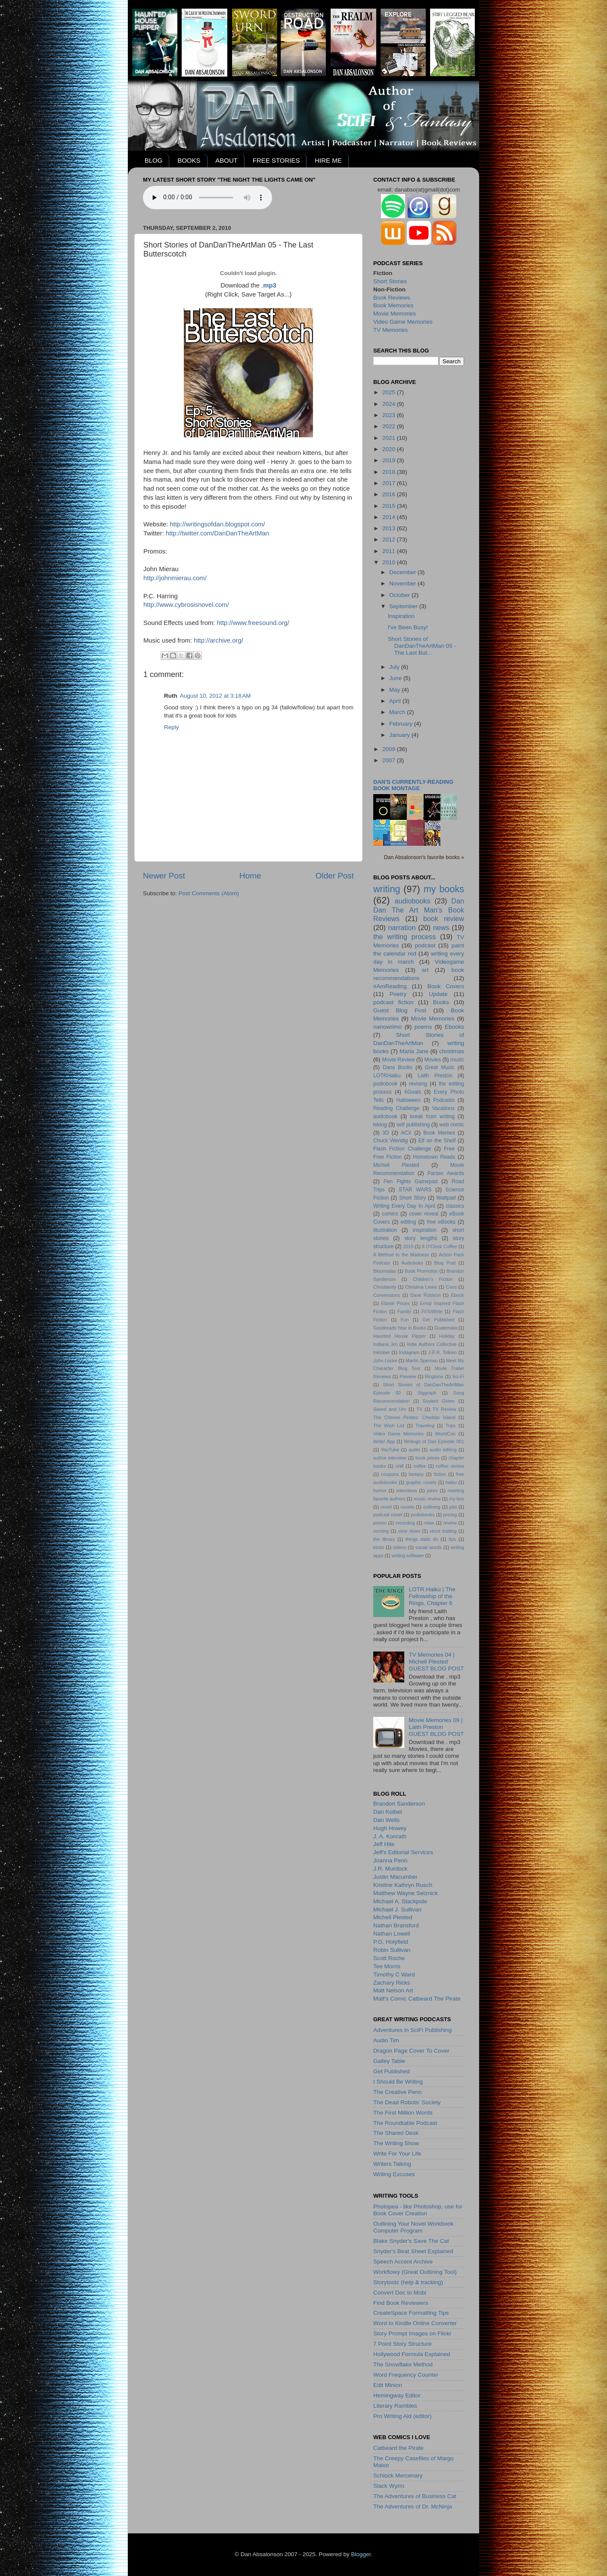  What do you see at coordinates (424, 857) in the screenshot?
I see `Dan Absalonson's favorite books »` at bounding box center [424, 857].